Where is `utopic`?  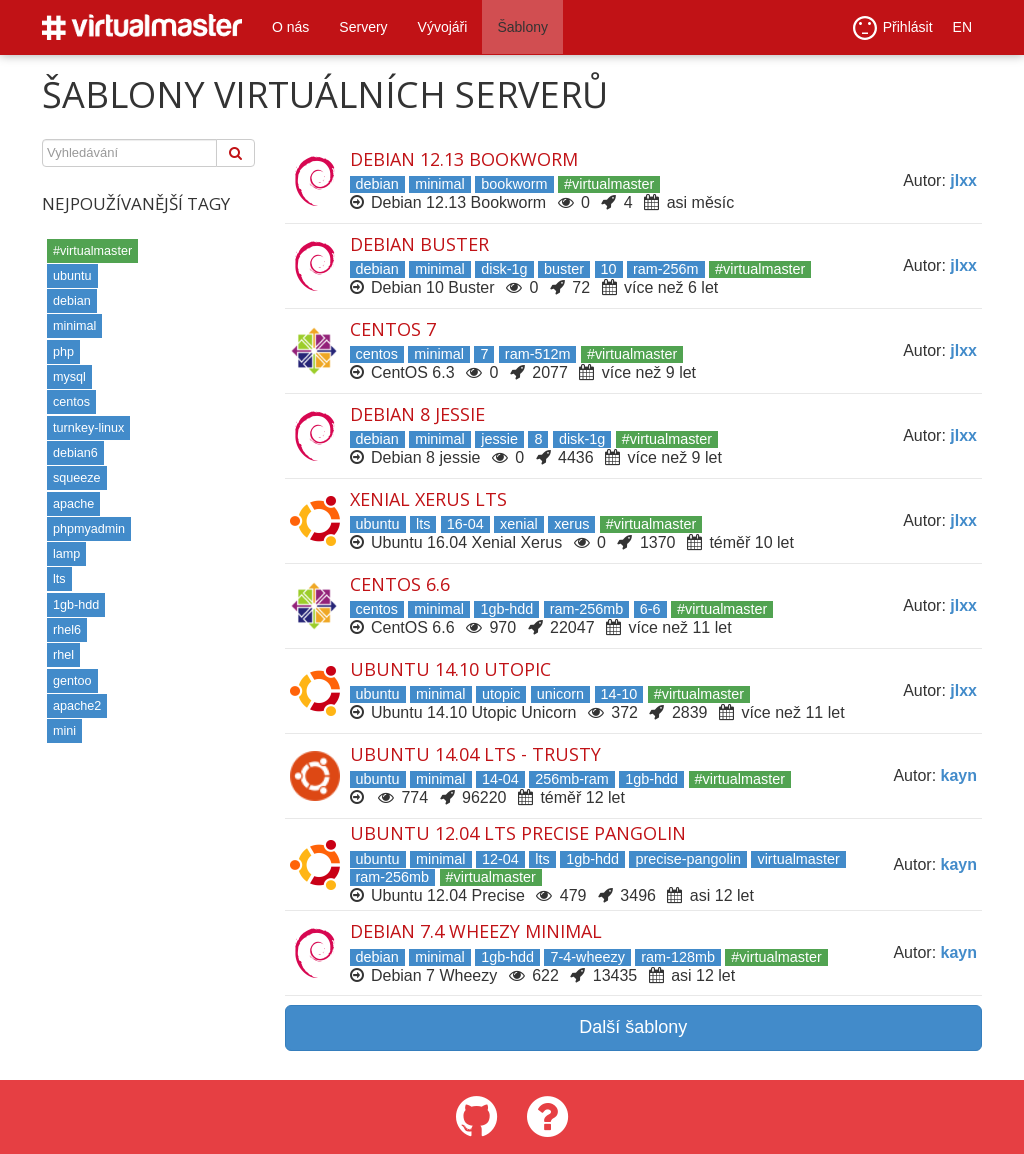 utopic is located at coordinates (501, 694).